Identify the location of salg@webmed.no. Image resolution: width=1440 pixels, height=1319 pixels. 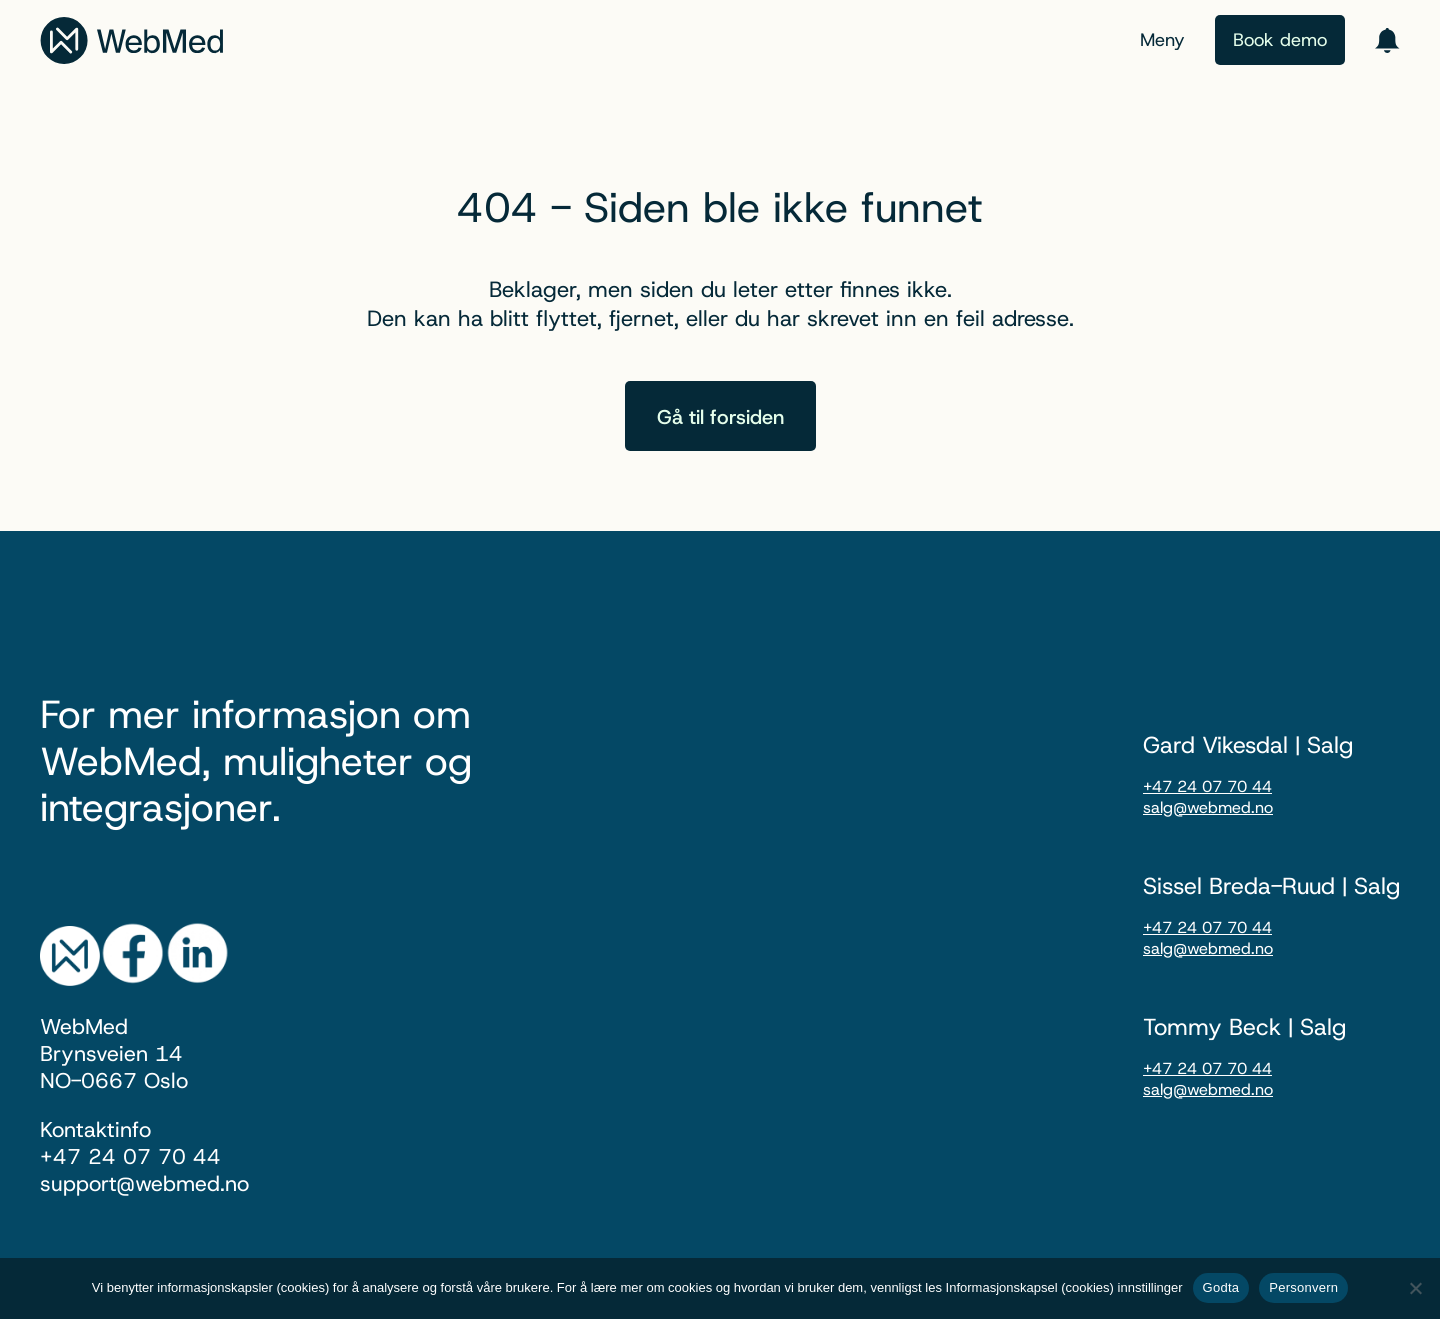
(1208, 807).